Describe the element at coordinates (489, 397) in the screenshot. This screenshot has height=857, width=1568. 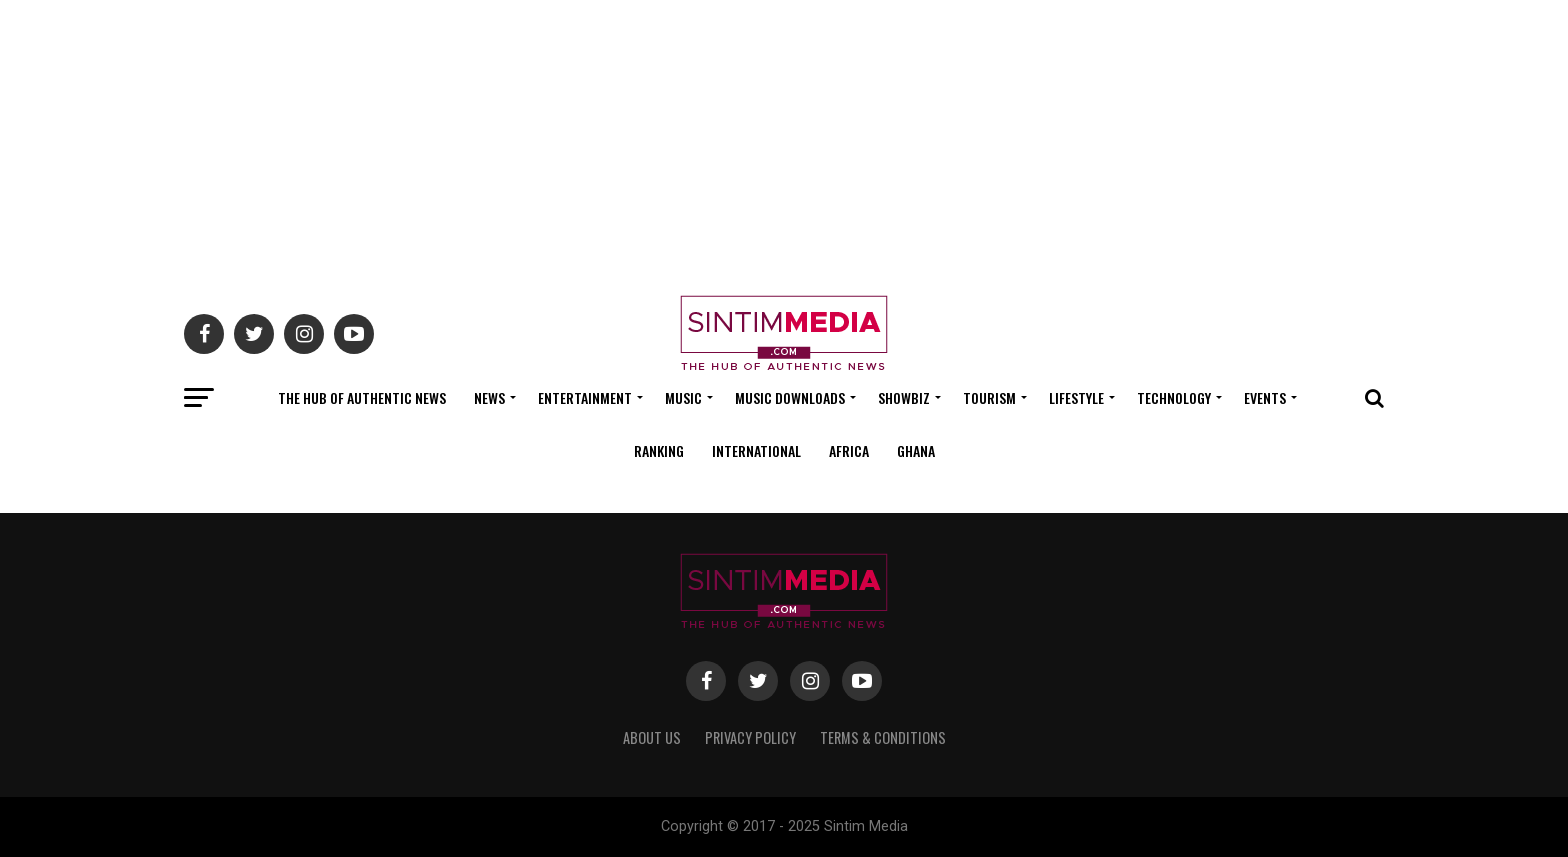
I see `News` at that location.